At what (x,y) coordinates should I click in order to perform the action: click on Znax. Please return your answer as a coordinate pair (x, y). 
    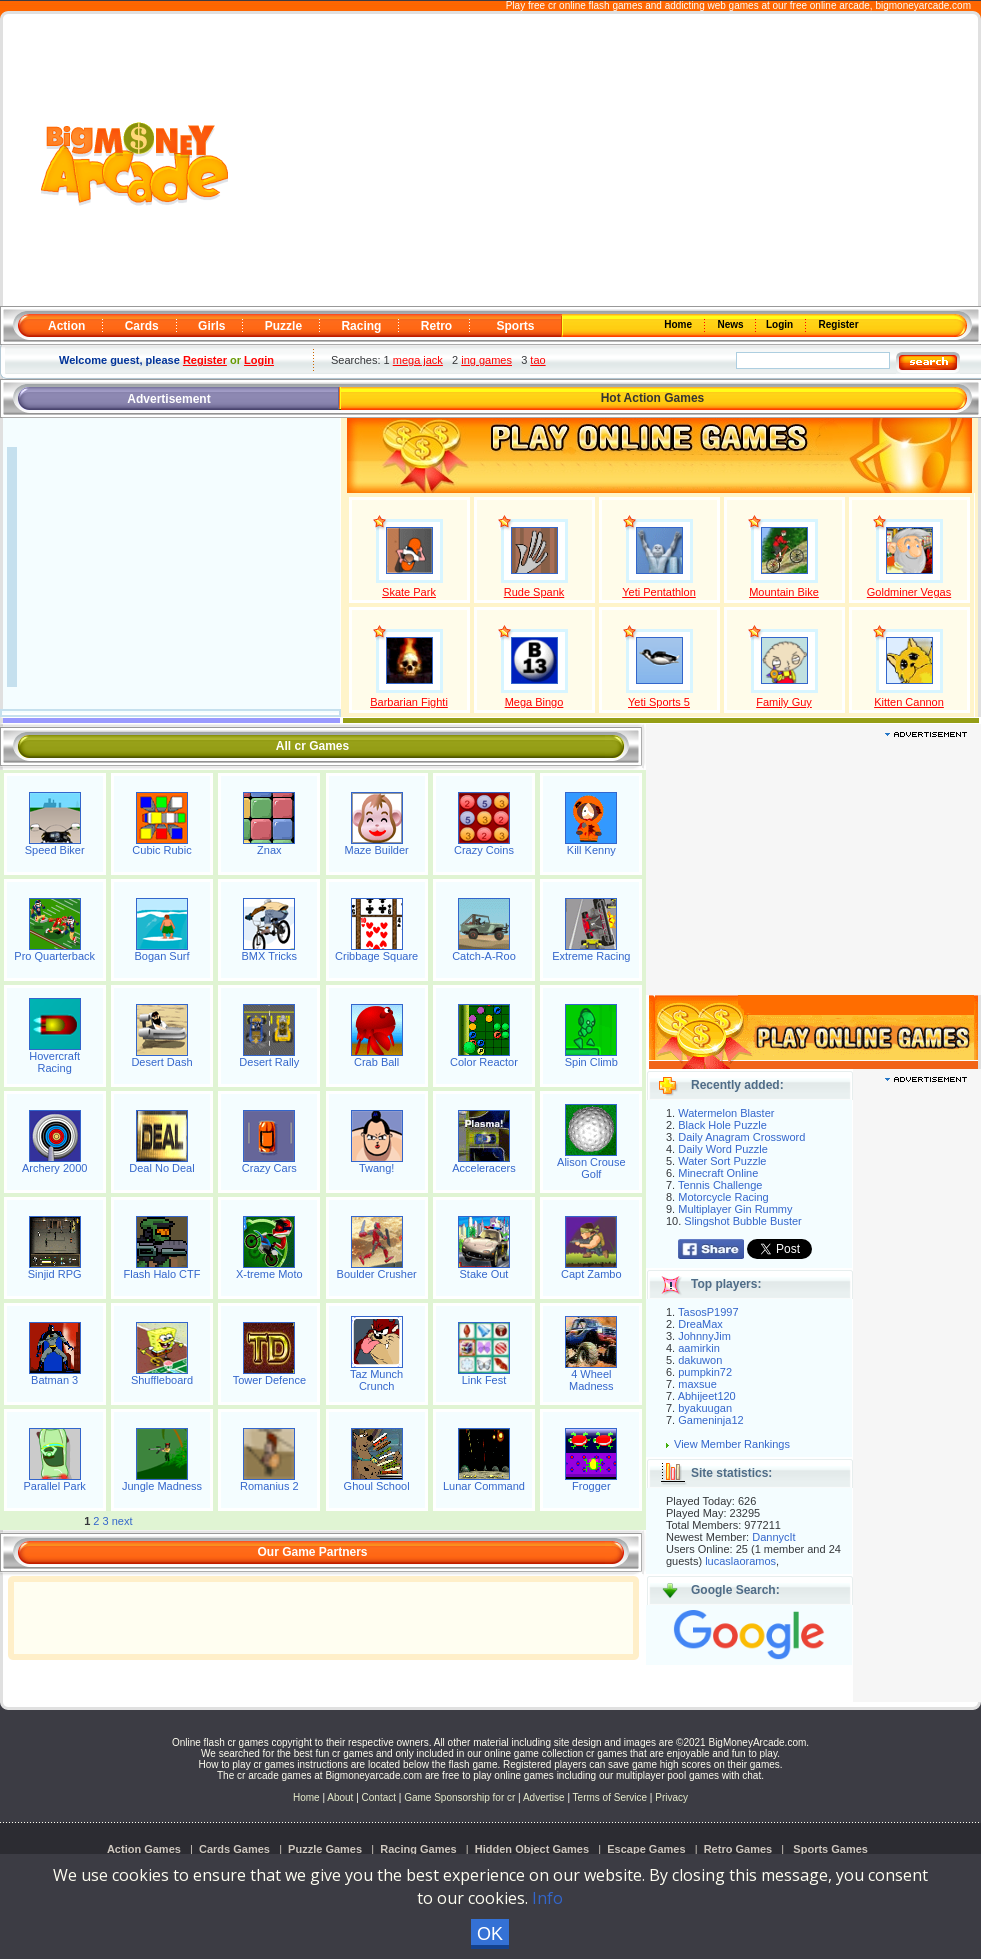
    Looking at the image, I should click on (269, 850).